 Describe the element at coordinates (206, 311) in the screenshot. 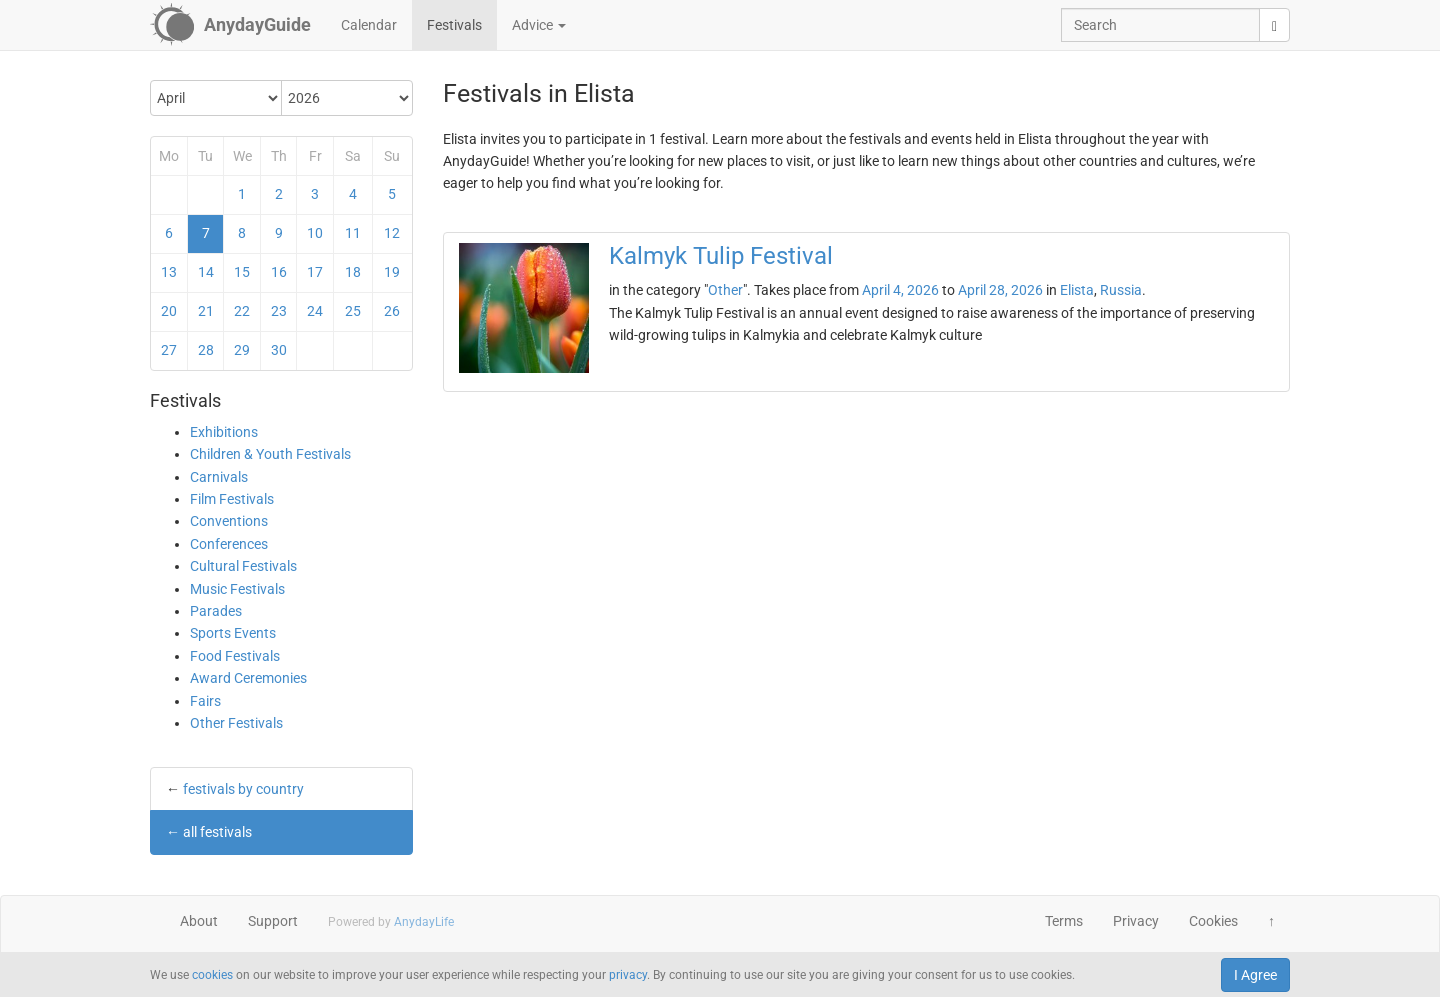

I see `21` at that location.